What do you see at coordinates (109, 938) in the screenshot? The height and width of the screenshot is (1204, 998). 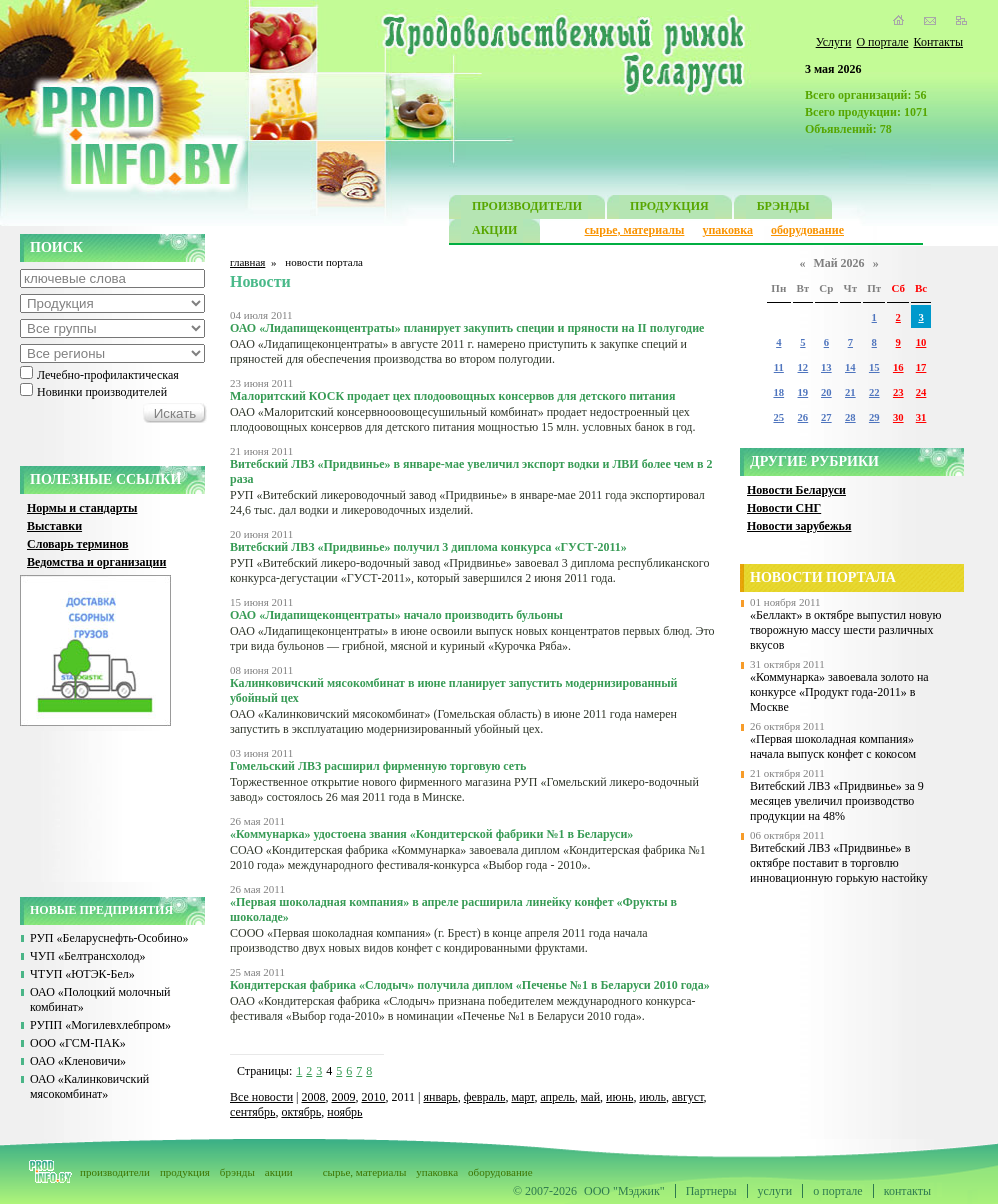 I see `РУП «Беларуснефть-Особино»` at bounding box center [109, 938].